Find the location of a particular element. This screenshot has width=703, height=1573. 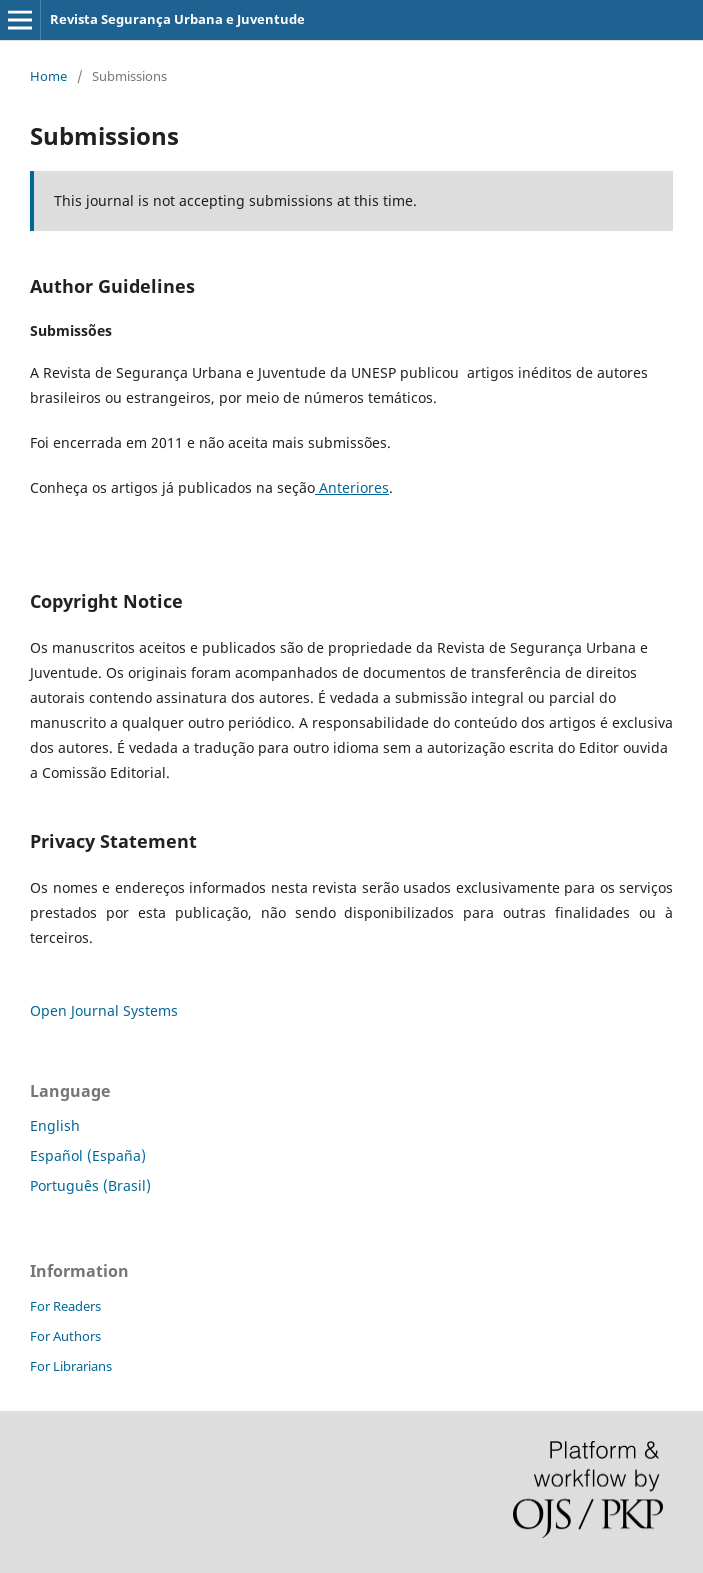

For Authors is located at coordinates (65, 1336).